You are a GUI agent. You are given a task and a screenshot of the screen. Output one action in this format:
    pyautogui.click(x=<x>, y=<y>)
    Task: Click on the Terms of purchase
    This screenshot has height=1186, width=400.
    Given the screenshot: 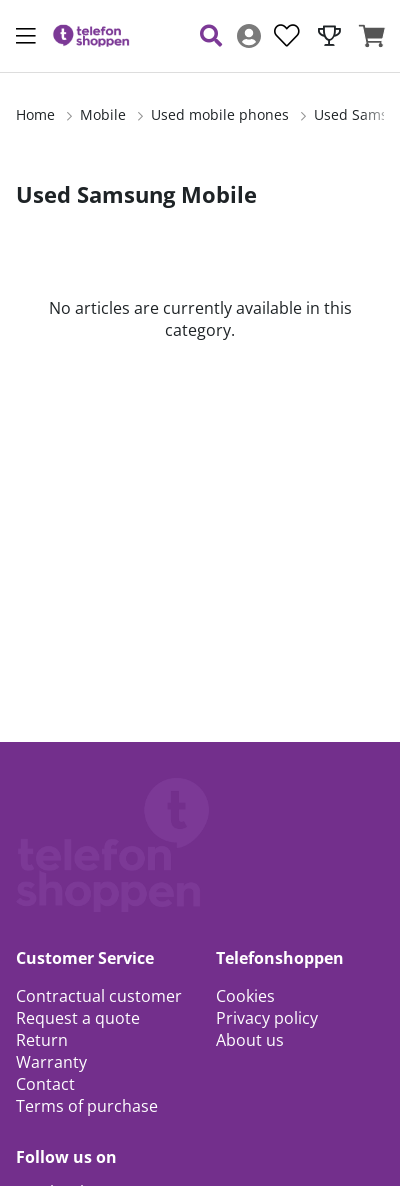 What is the action you would take?
    pyautogui.click(x=87, y=1106)
    